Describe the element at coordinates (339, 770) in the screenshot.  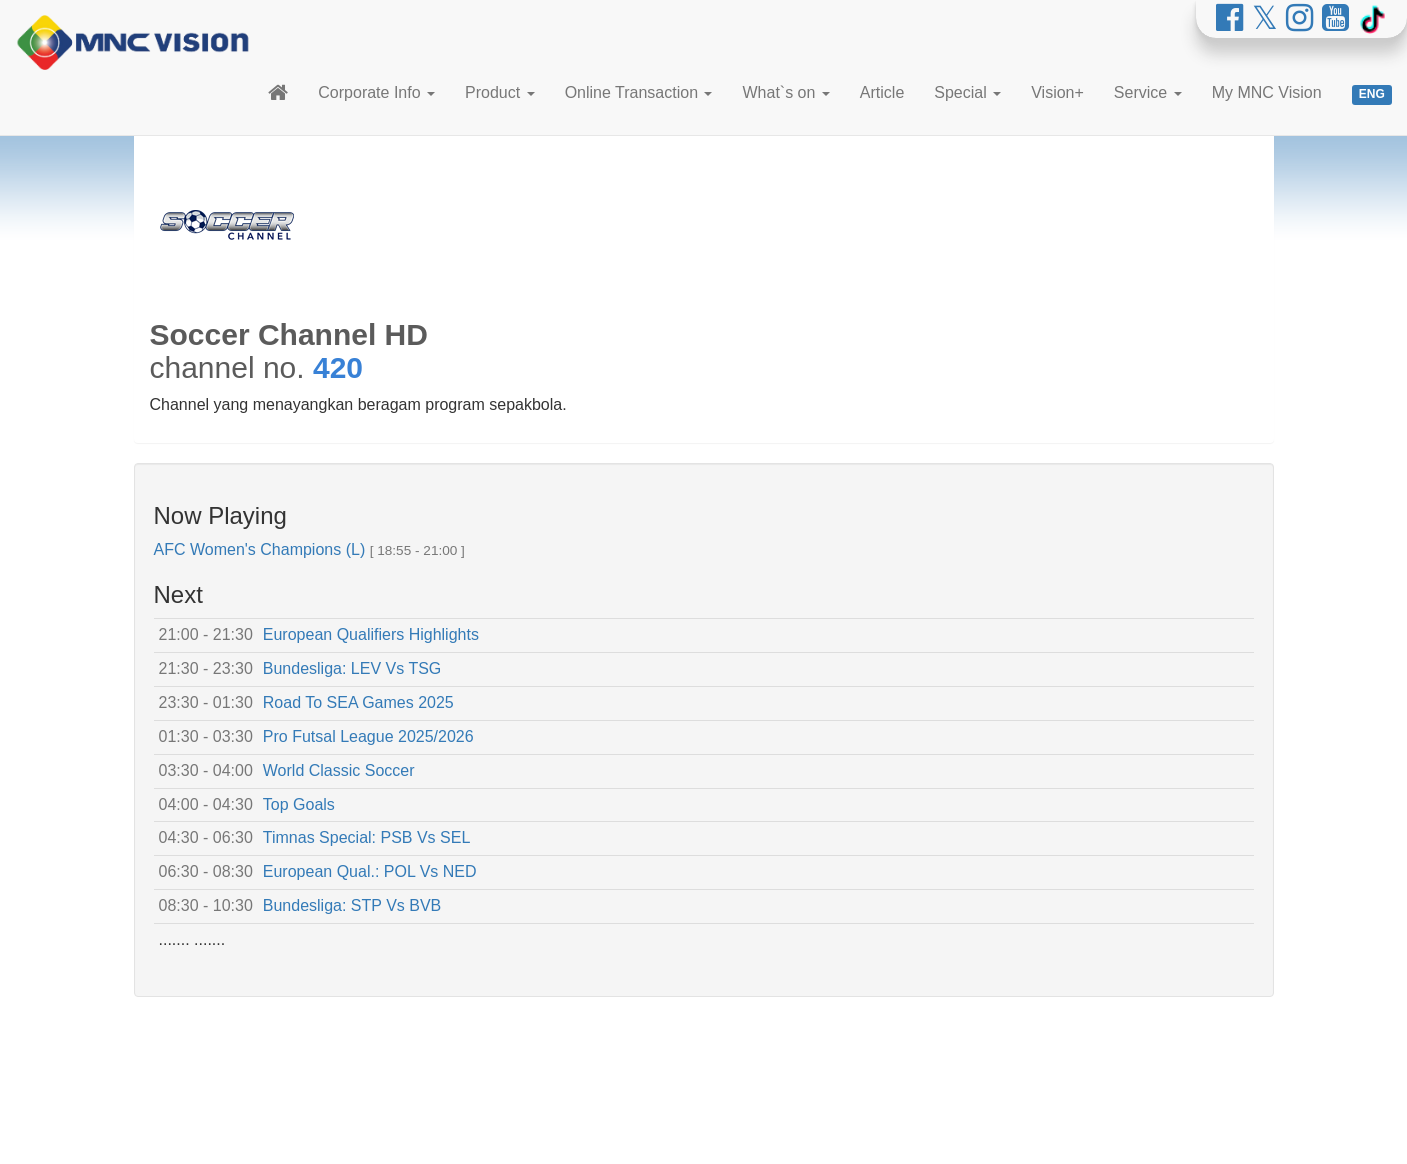
I see `World Classic Soccer` at that location.